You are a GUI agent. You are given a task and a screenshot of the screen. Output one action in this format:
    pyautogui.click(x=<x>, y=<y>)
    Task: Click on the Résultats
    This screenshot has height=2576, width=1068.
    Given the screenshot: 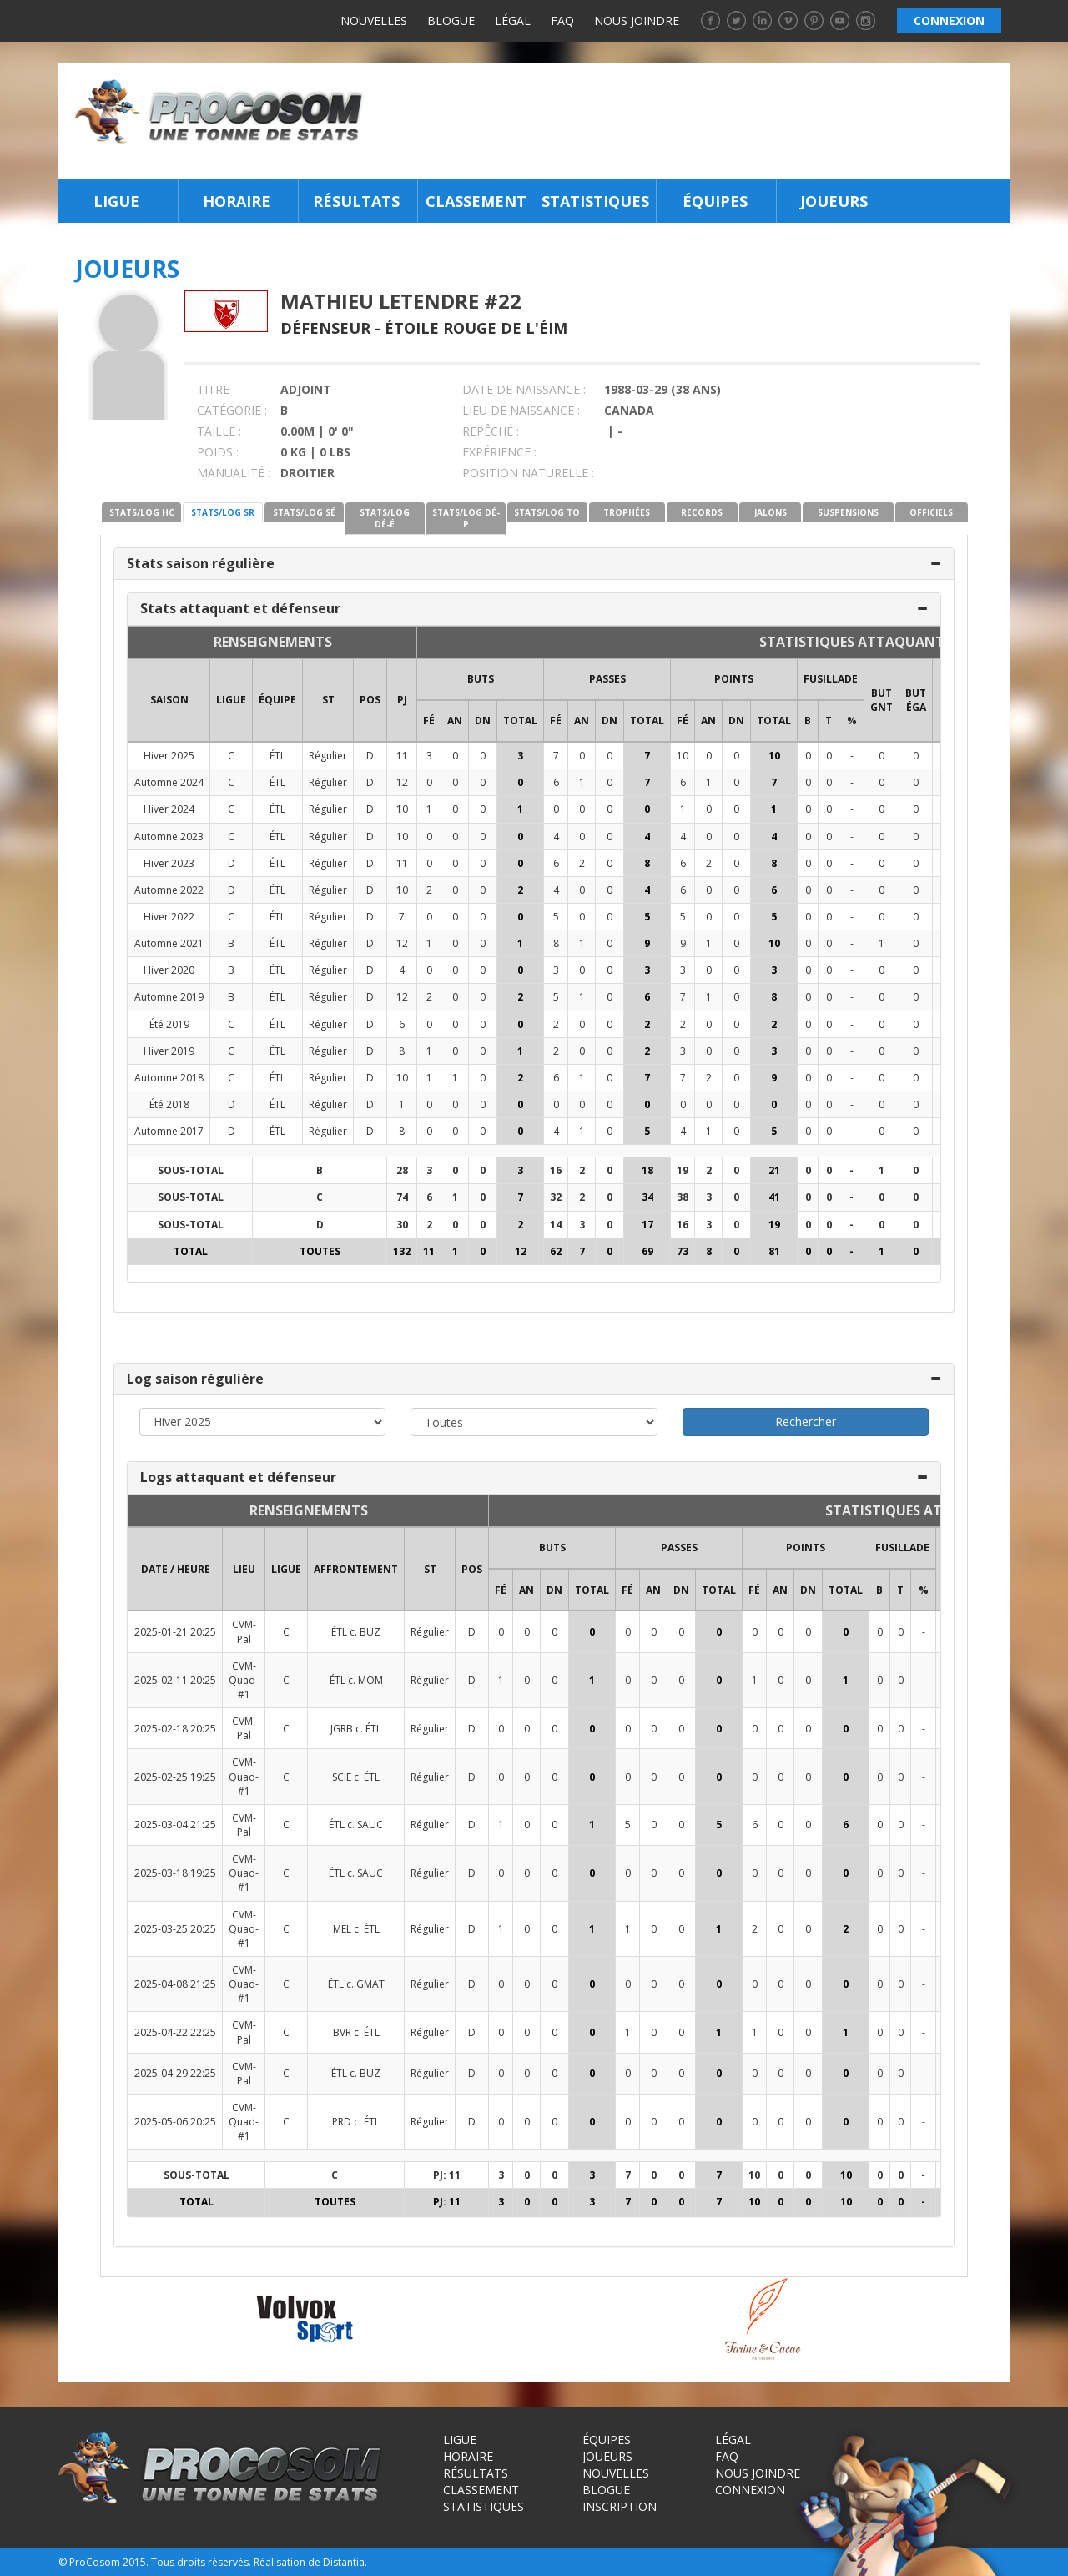 What is the action you would take?
    pyautogui.click(x=356, y=201)
    